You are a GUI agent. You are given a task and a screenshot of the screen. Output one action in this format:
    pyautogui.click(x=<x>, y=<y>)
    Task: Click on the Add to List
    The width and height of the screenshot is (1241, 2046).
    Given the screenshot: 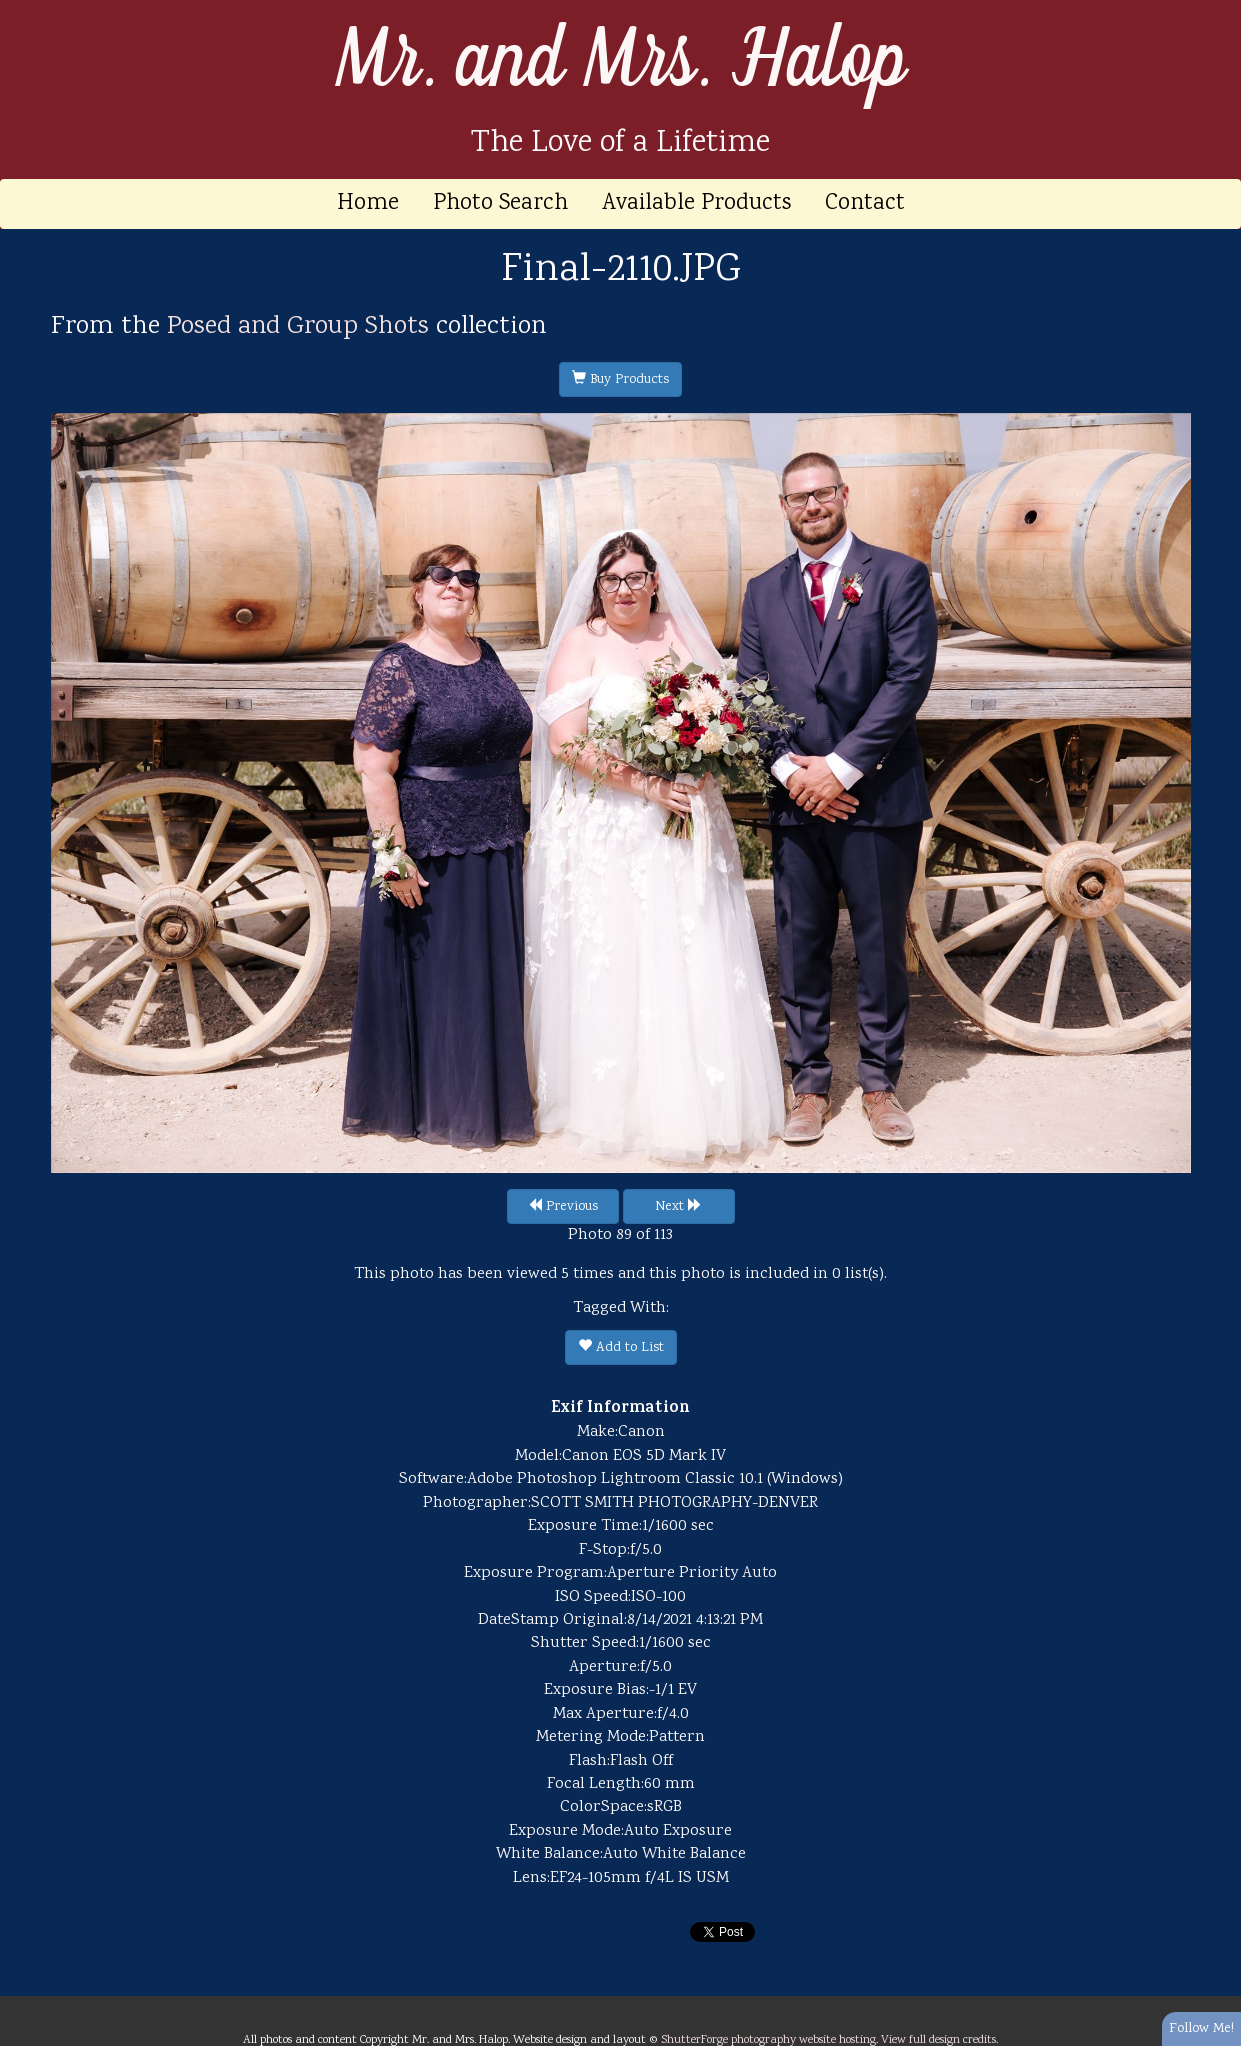 What is the action you would take?
    pyautogui.click(x=621, y=1348)
    